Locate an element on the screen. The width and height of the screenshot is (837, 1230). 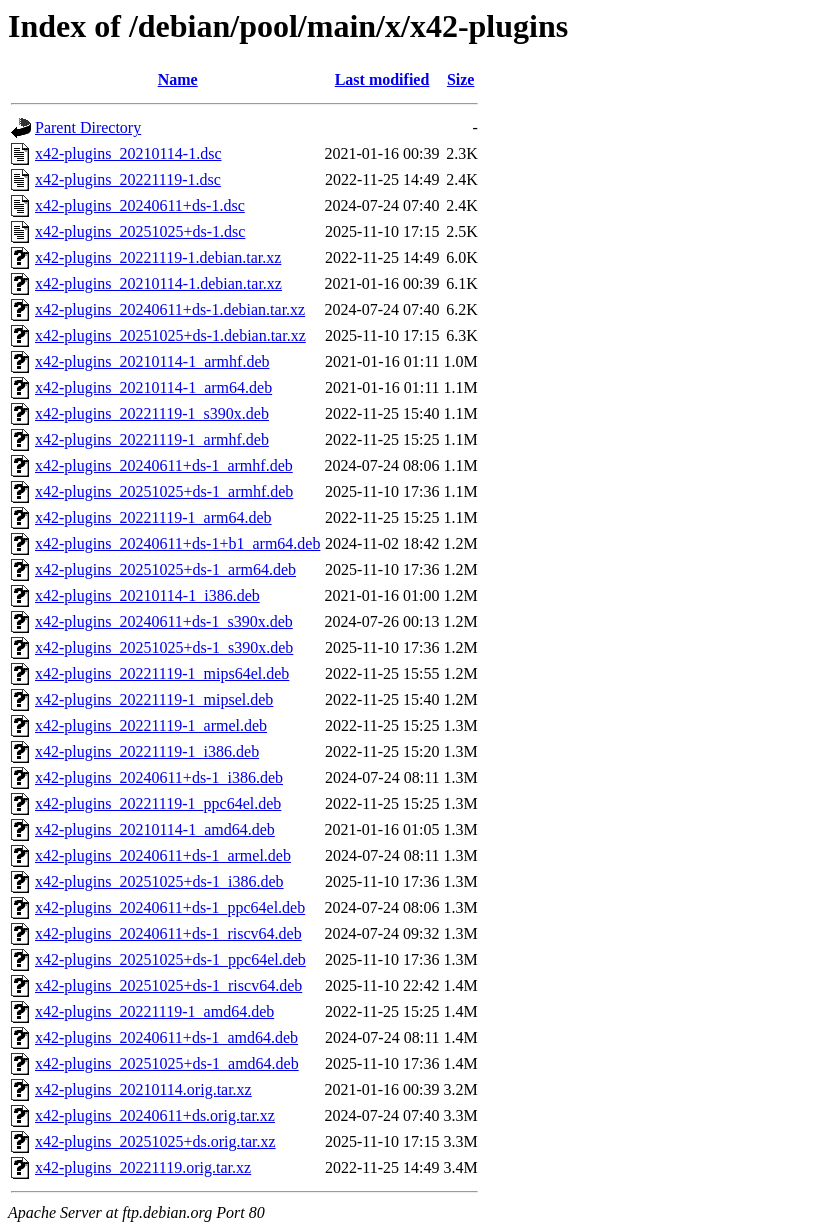
x42-plugins_20210114-1.debian.tar.xz is located at coordinates (158, 283).